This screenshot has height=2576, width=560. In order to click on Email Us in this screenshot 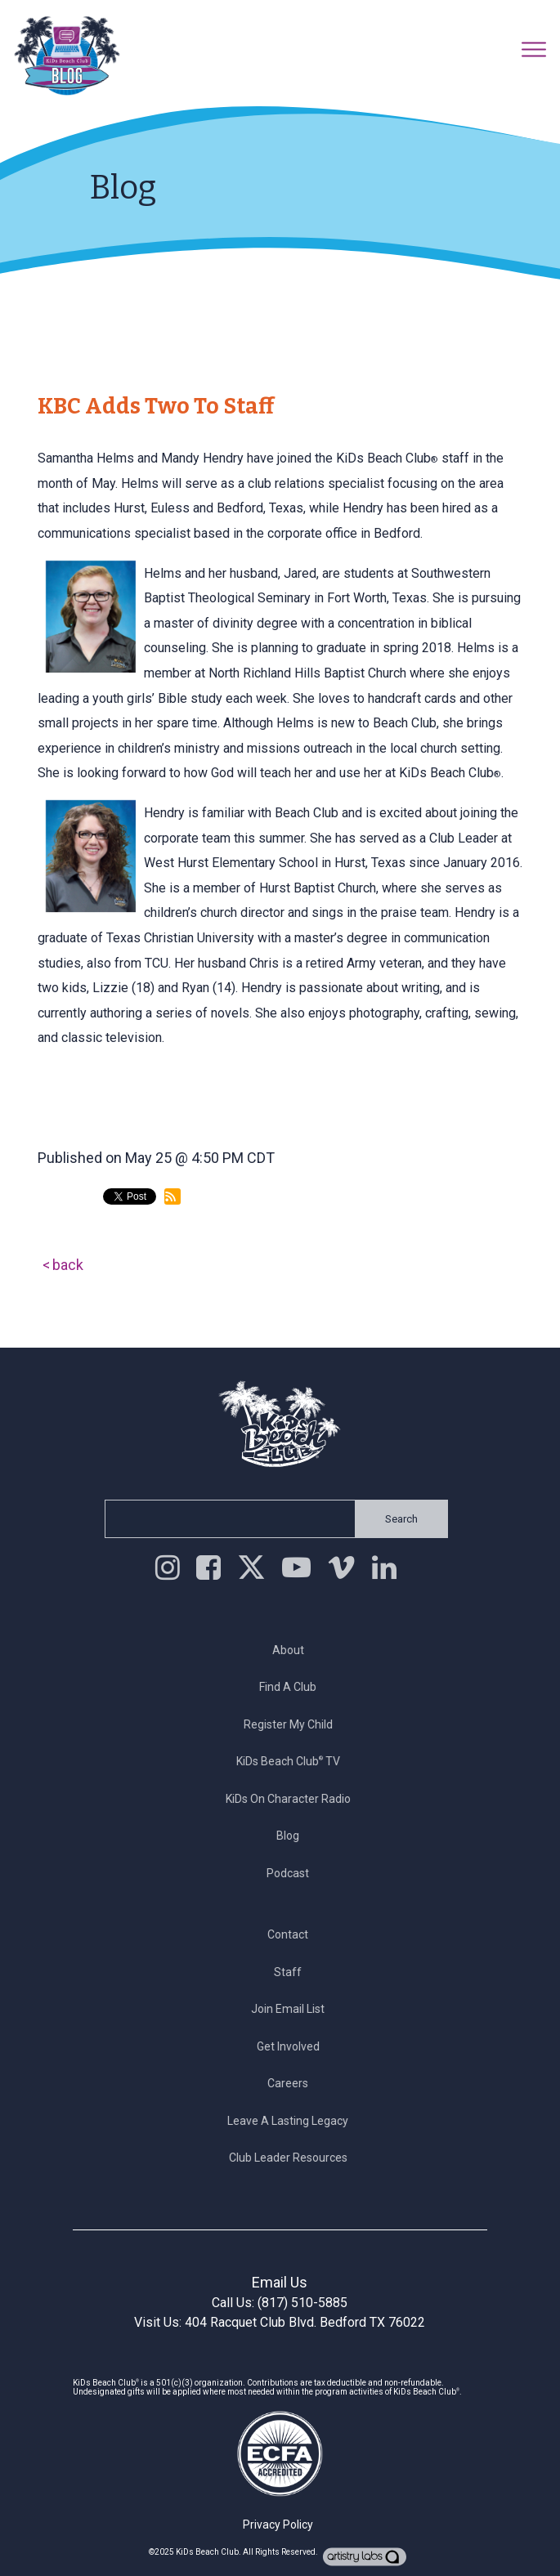, I will do `click(279, 2282)`.